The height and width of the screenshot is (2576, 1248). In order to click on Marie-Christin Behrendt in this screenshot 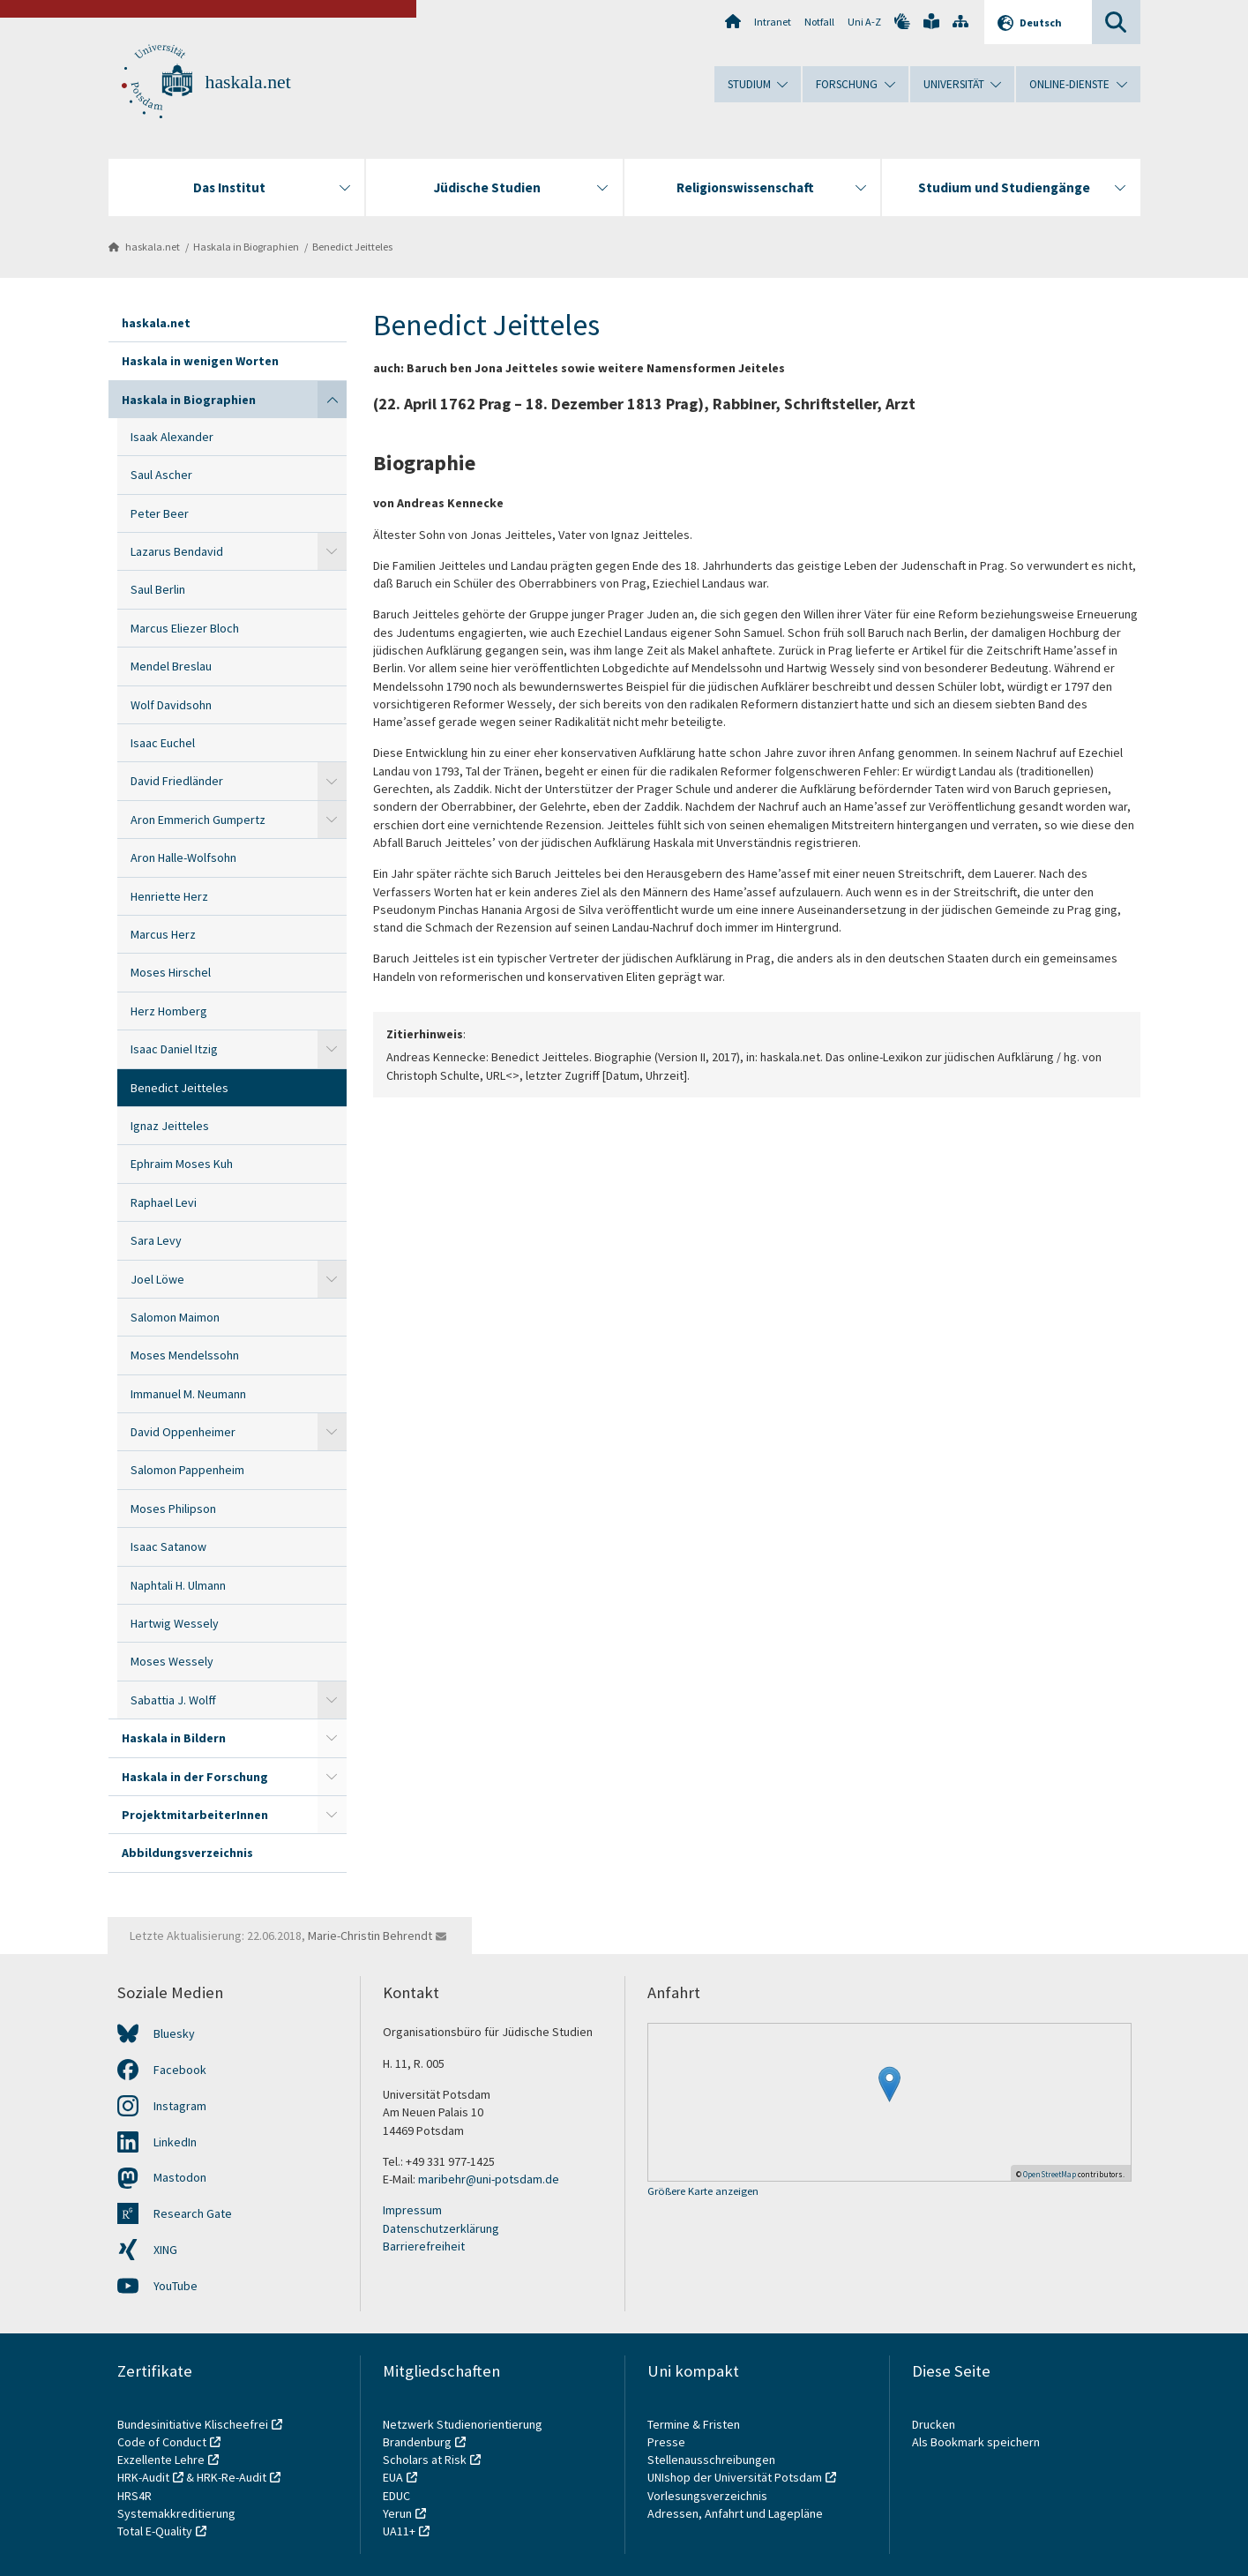, I will do `click(370, 1935)`.